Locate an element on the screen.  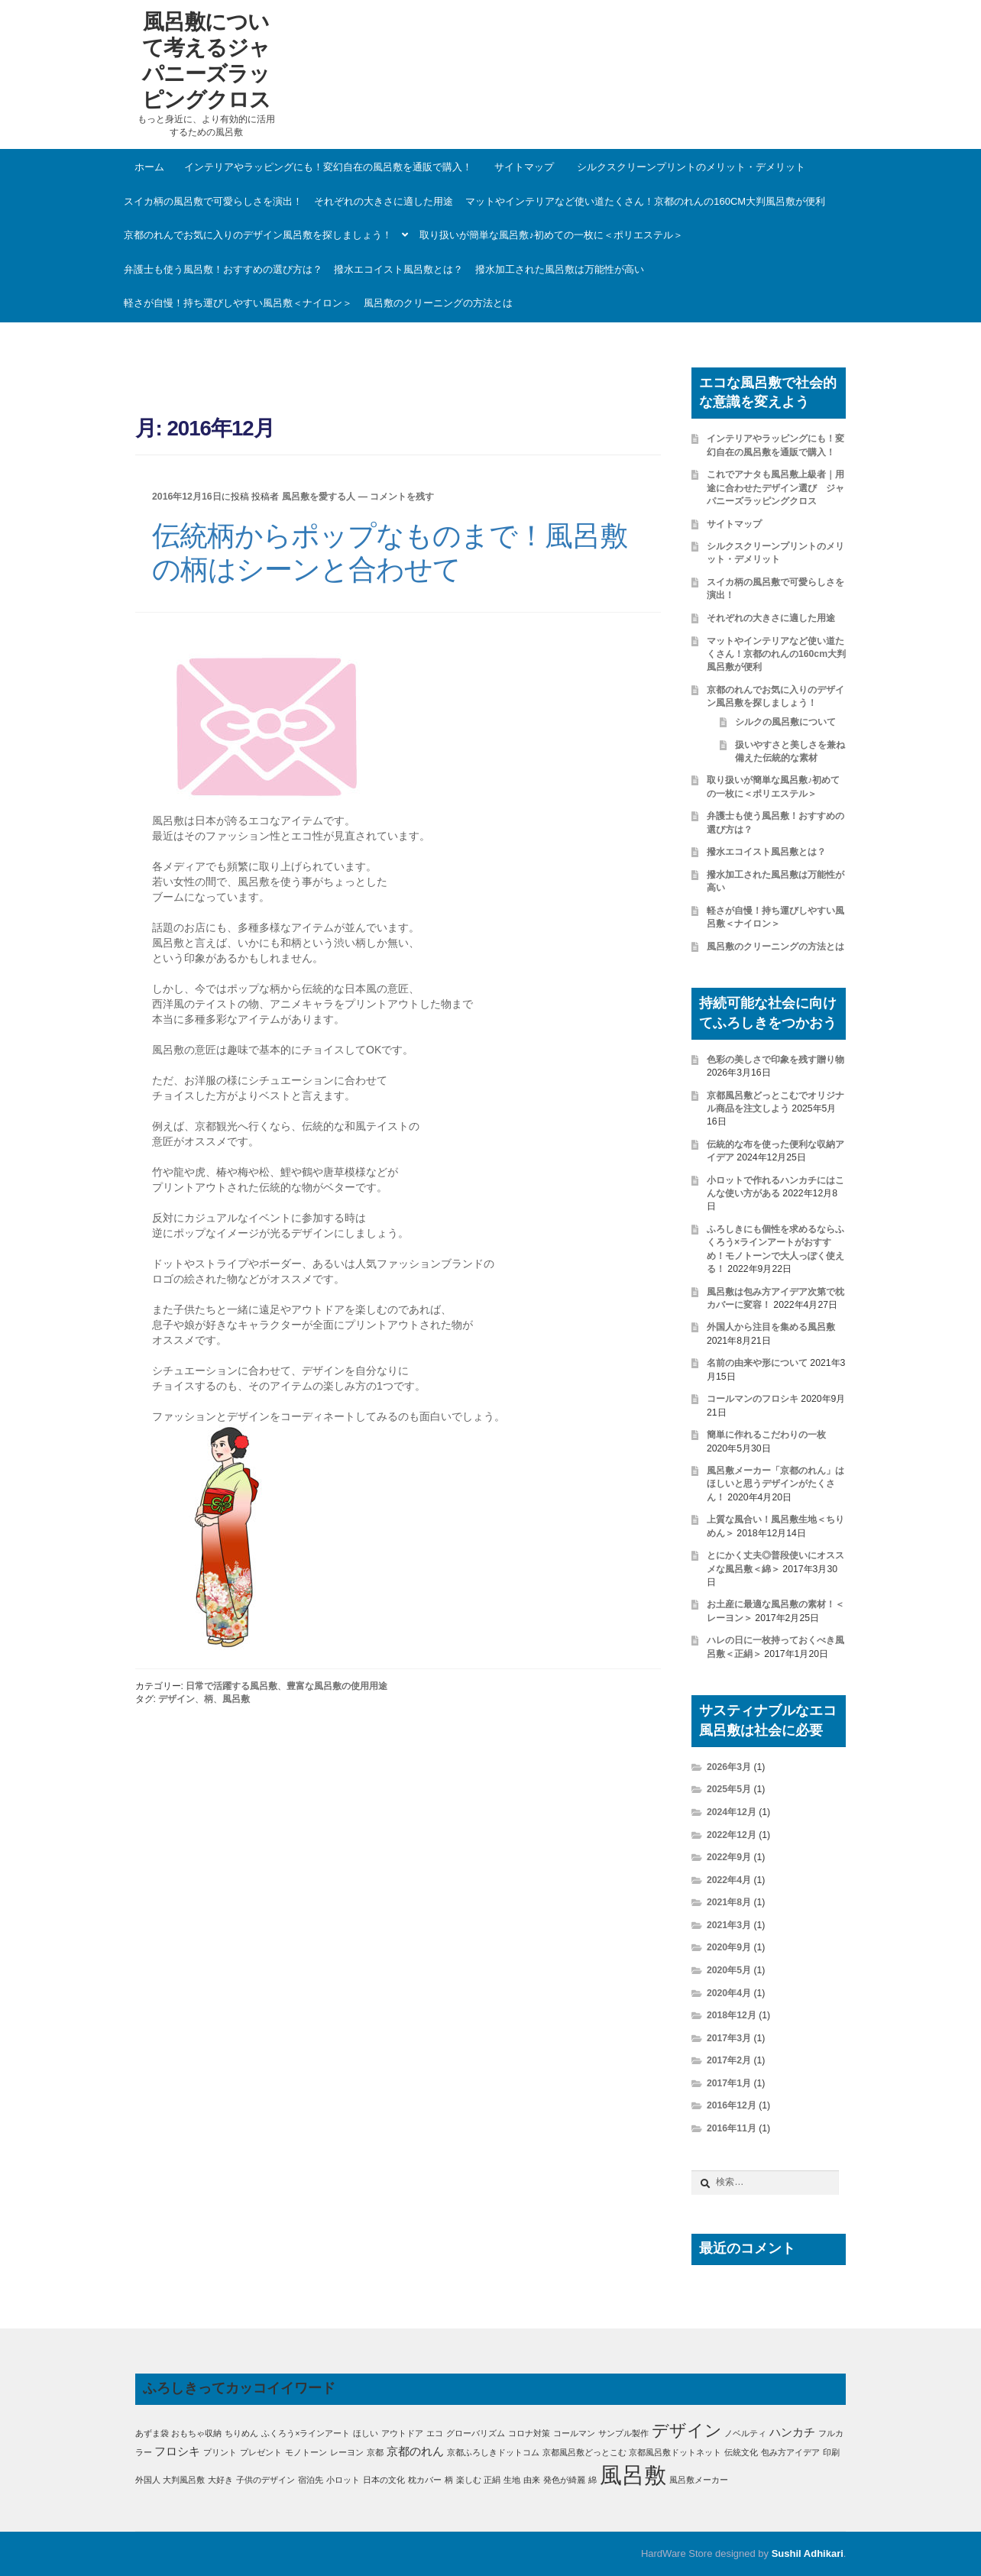
モノトーン [モノトーン (1個の項目)] is located at coordinates (306, 2452).